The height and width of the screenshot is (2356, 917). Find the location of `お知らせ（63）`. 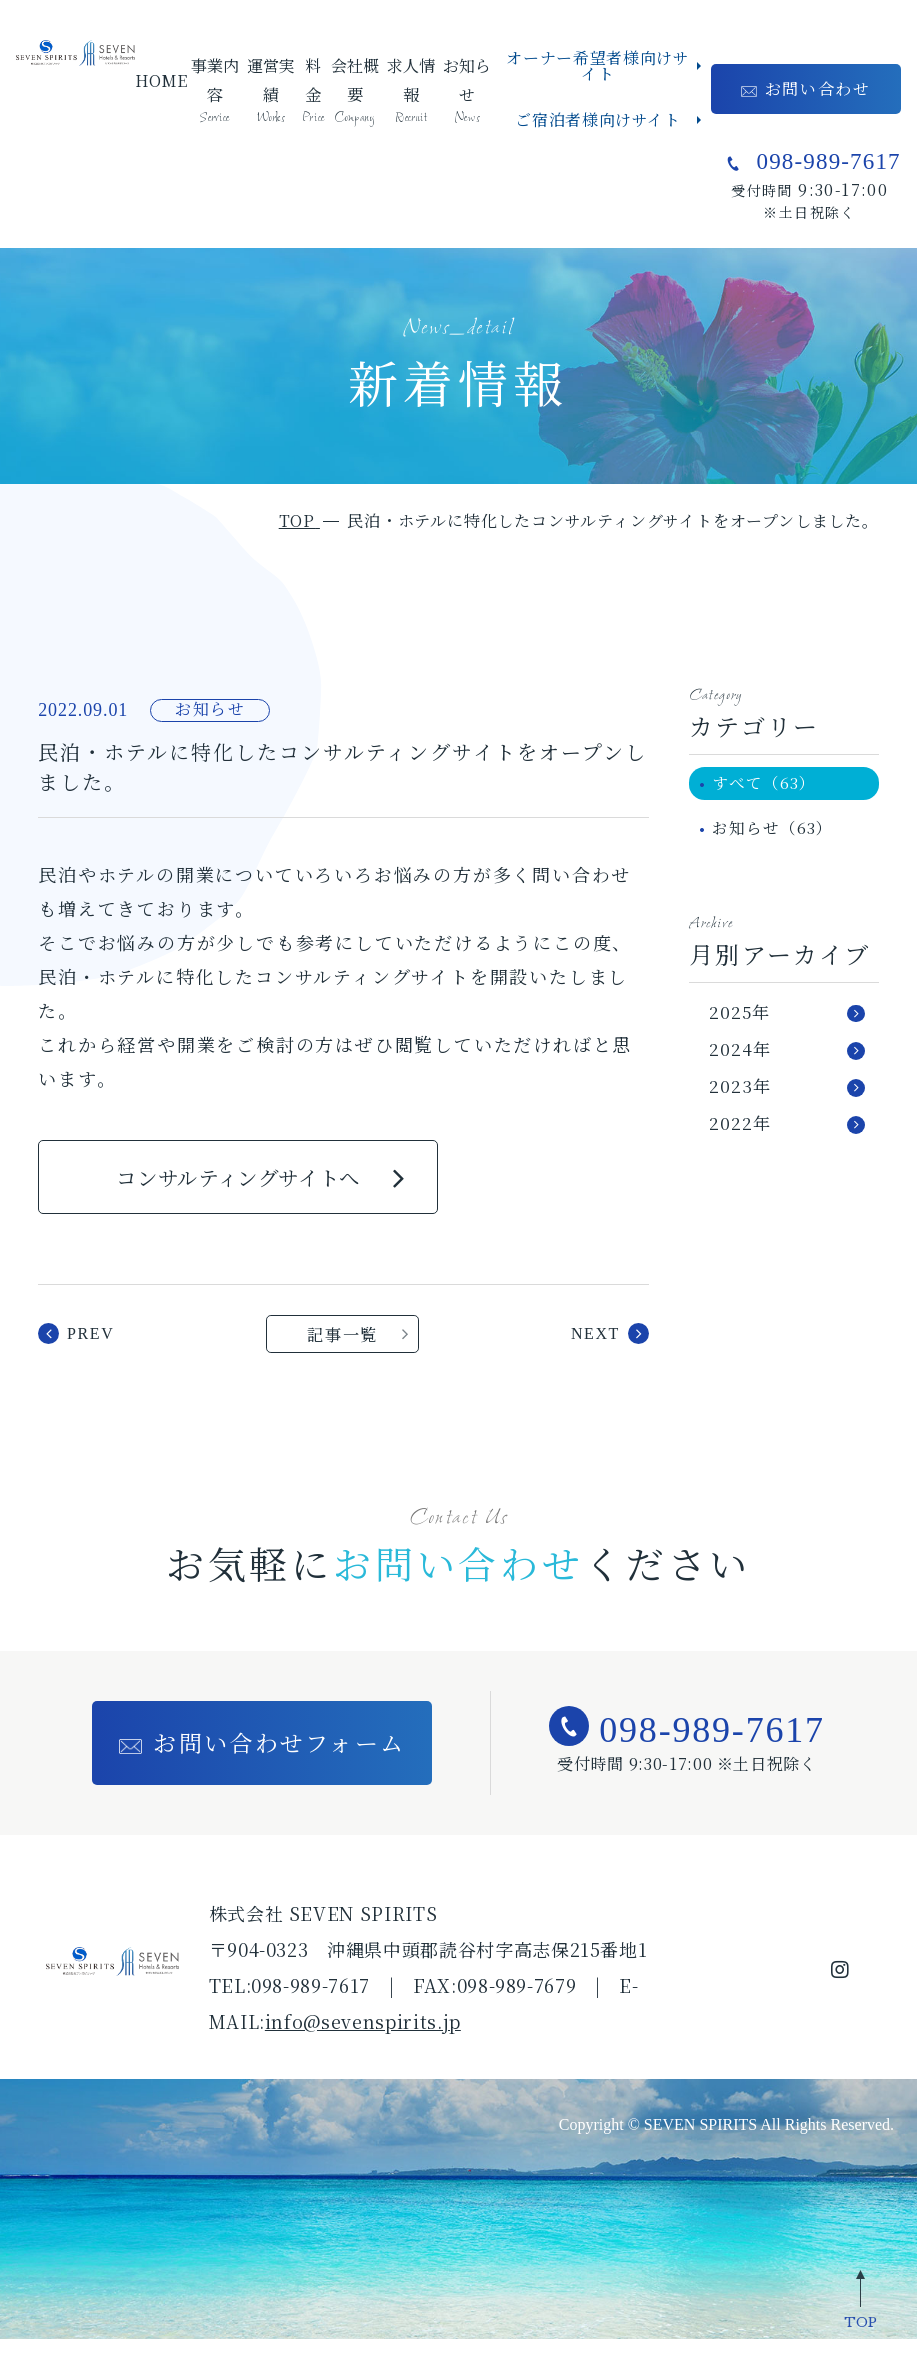

お知らせ（63） is located at coordinates (778, 832).